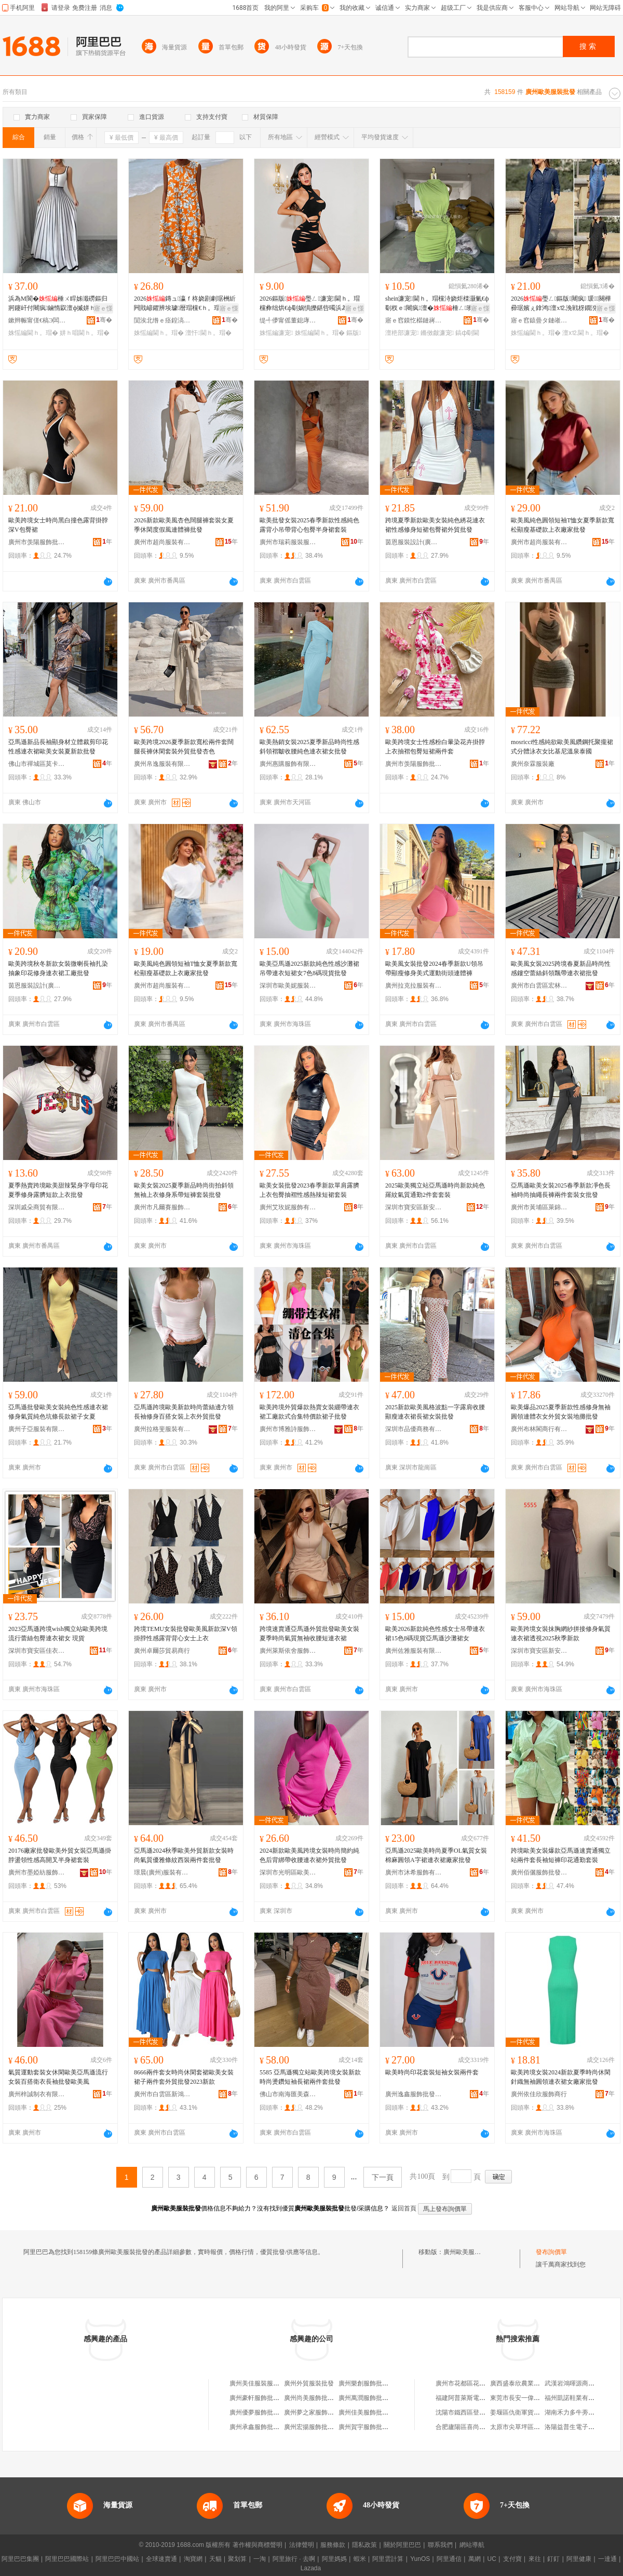 Image resolution: width=623 pixels, height=2576 pixels. Describe the element at coordinates (539, 985) in the screenshot. I see `廣州市白雲區宏林制衣廠` at that location.